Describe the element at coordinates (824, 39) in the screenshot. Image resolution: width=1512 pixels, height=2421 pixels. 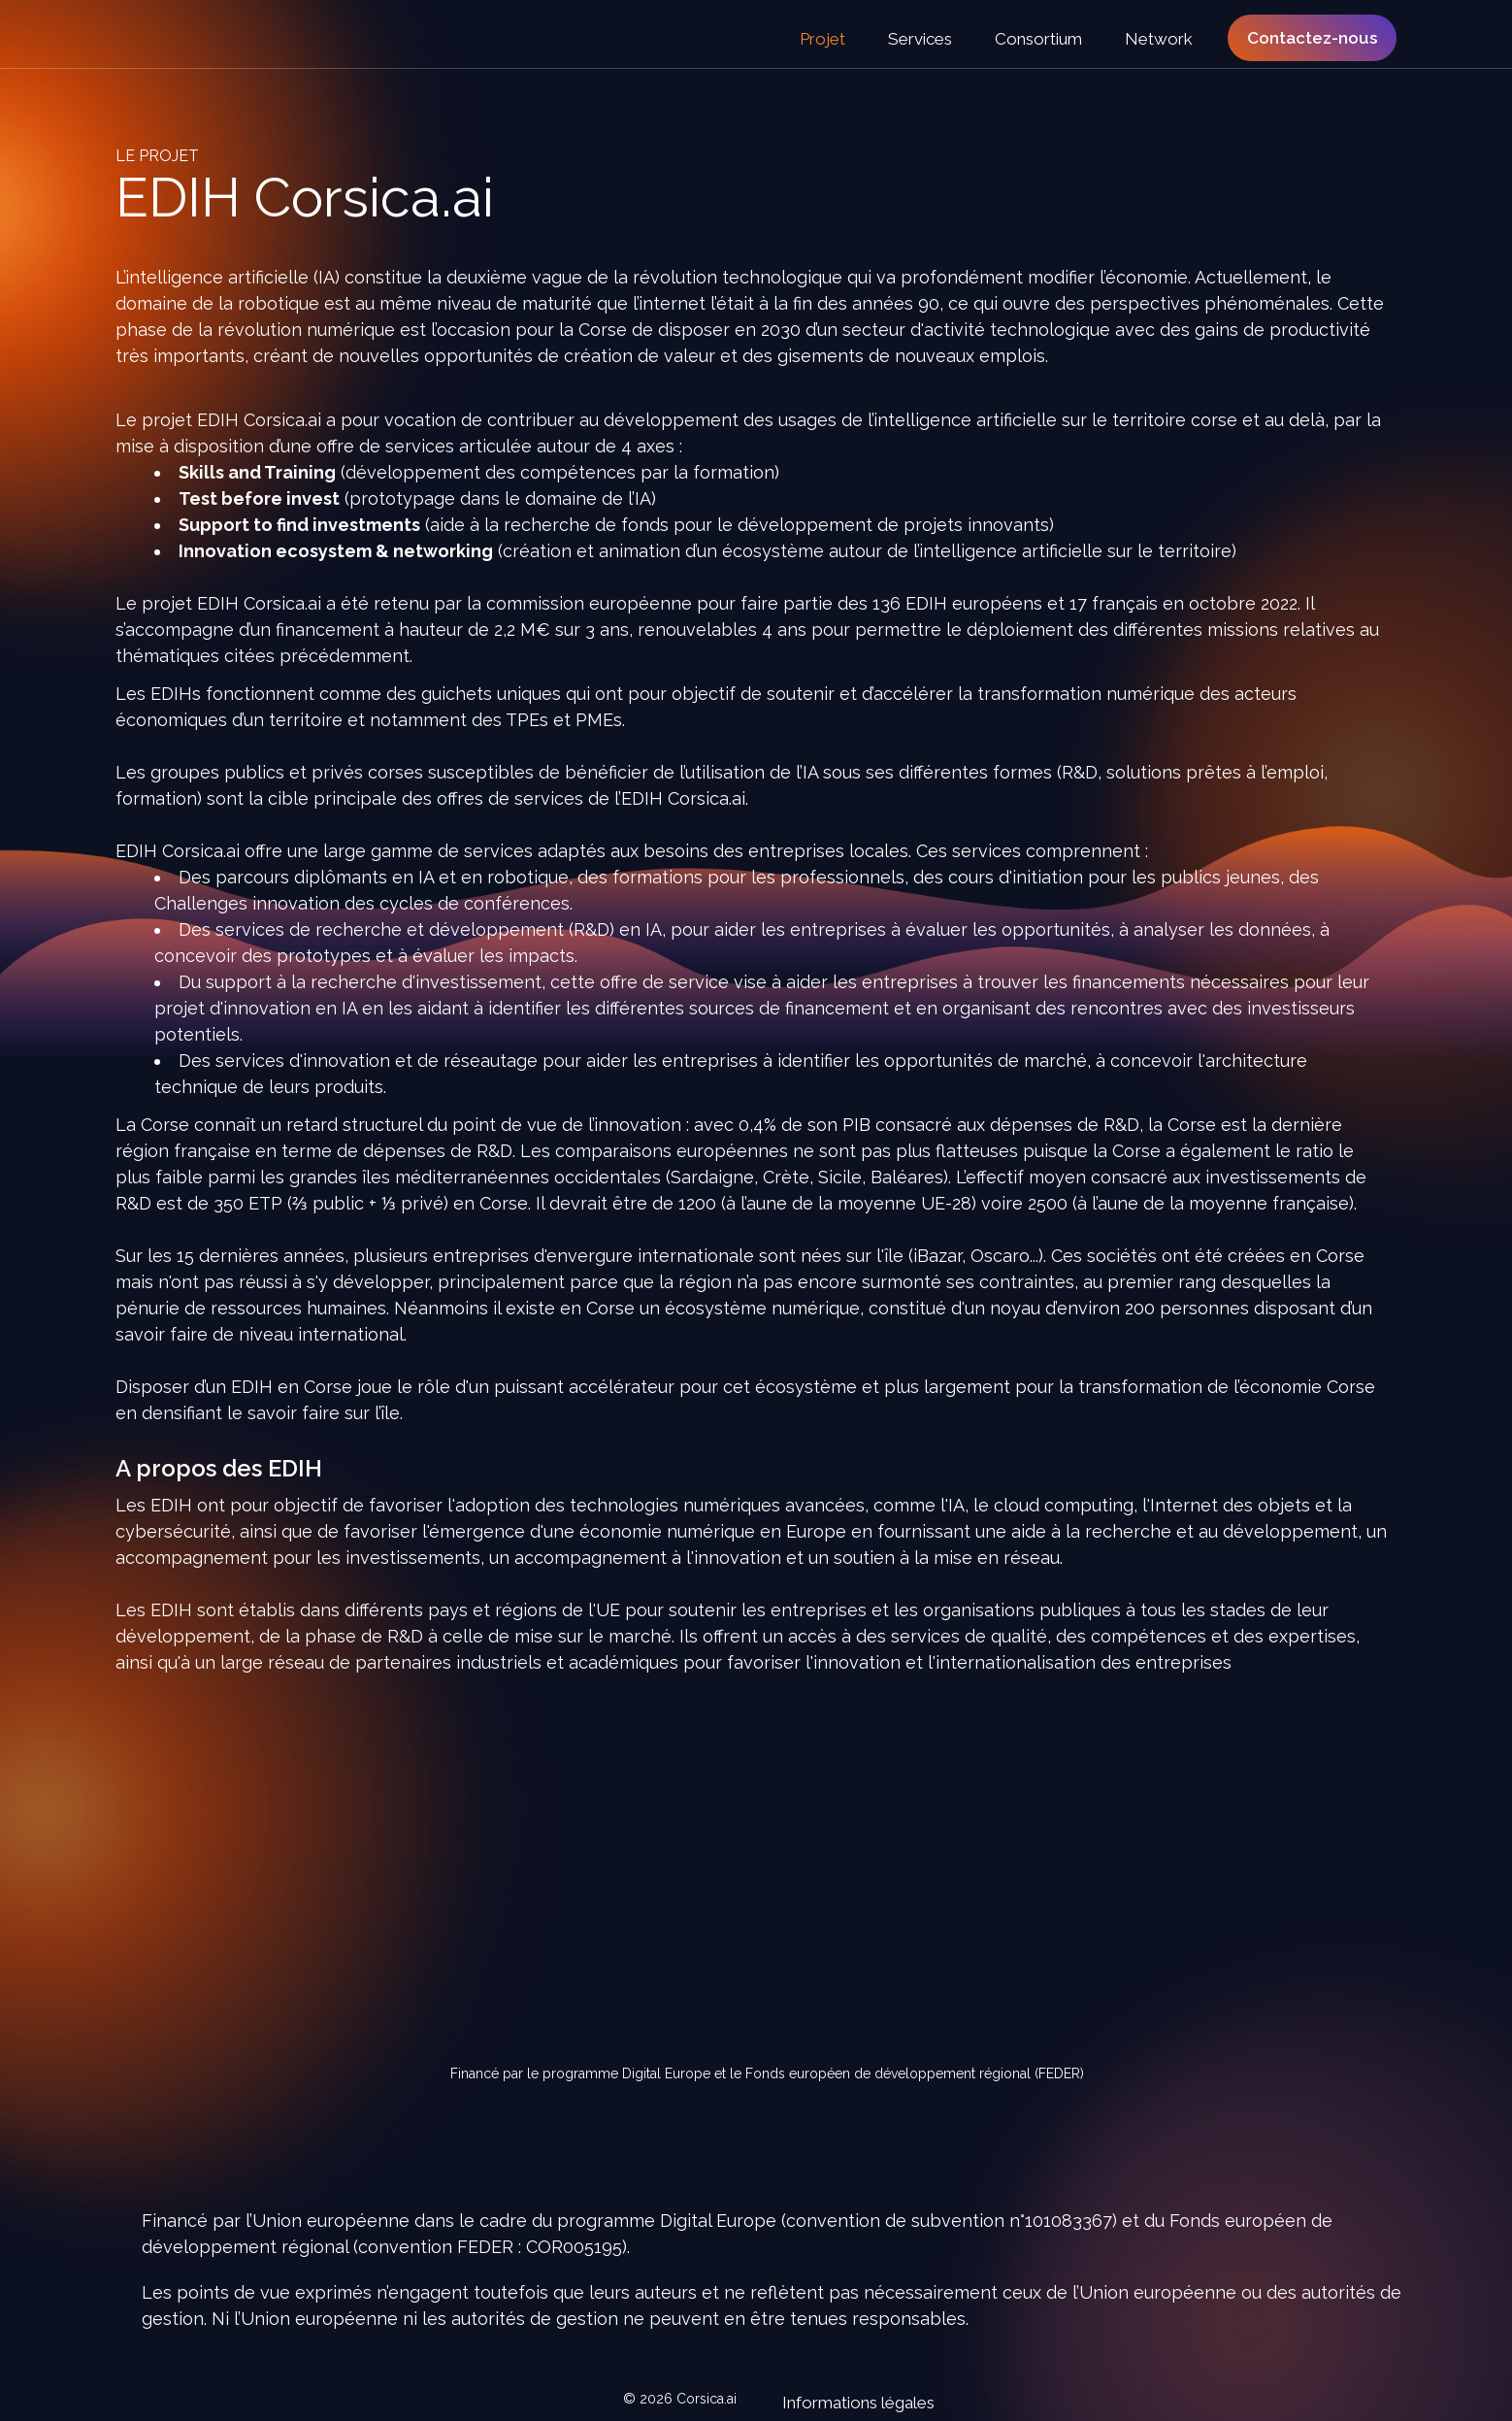
I see `Projet` at that location.